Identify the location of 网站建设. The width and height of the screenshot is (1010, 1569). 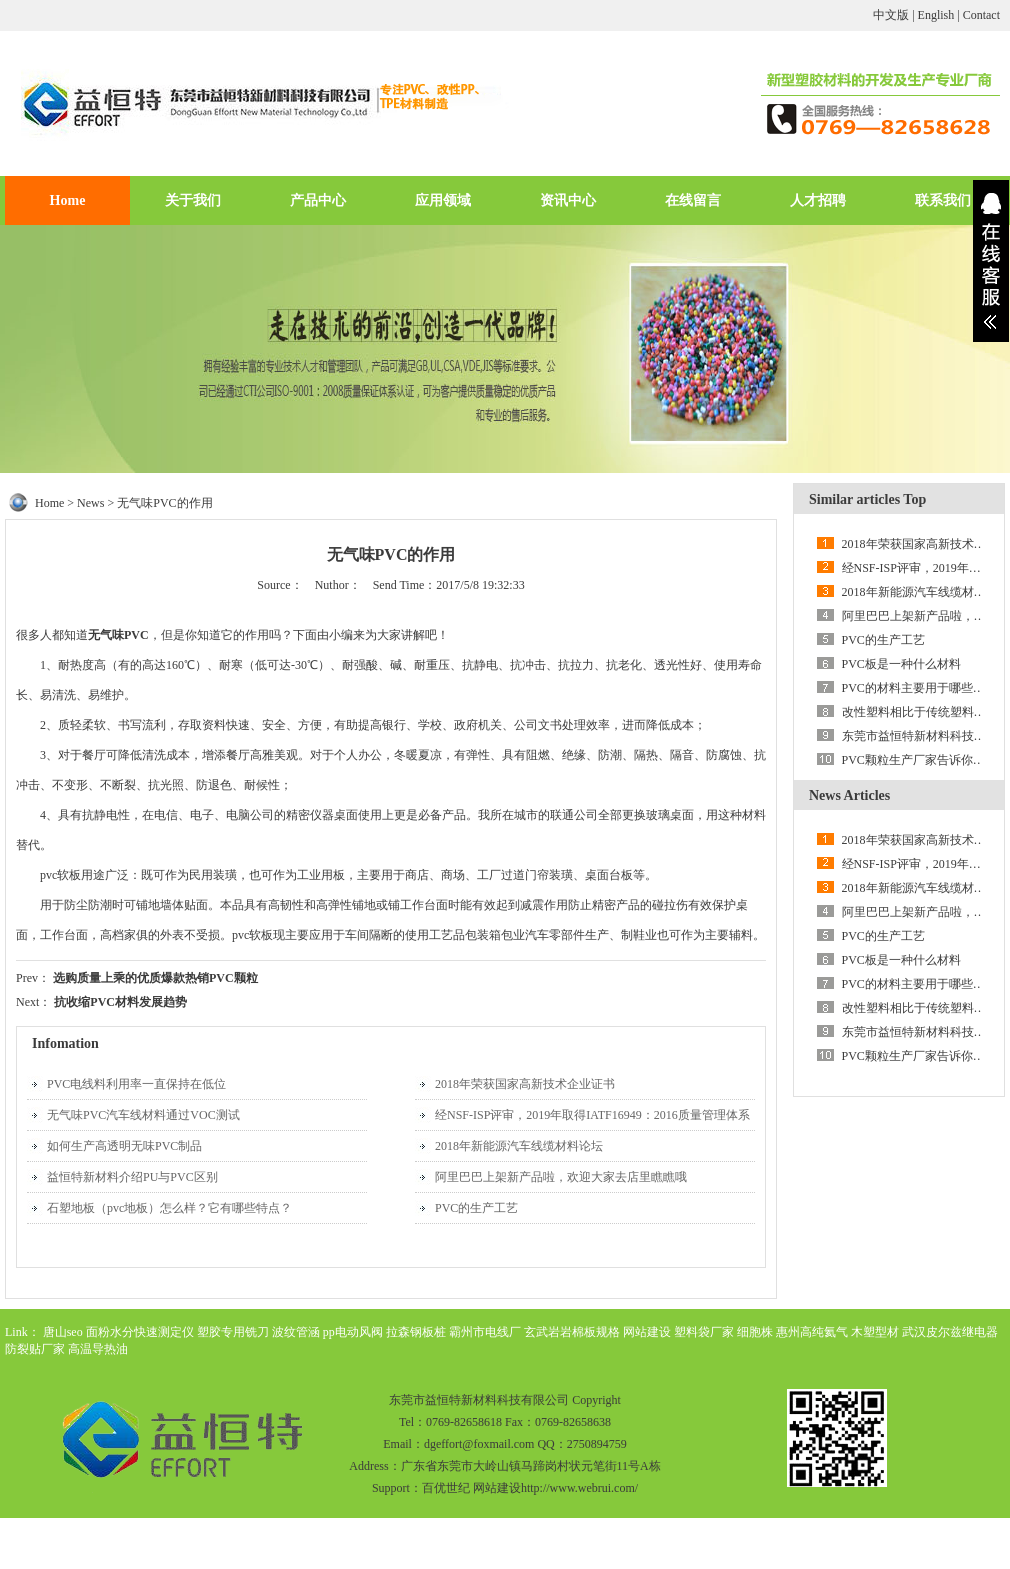
(647, 1332).